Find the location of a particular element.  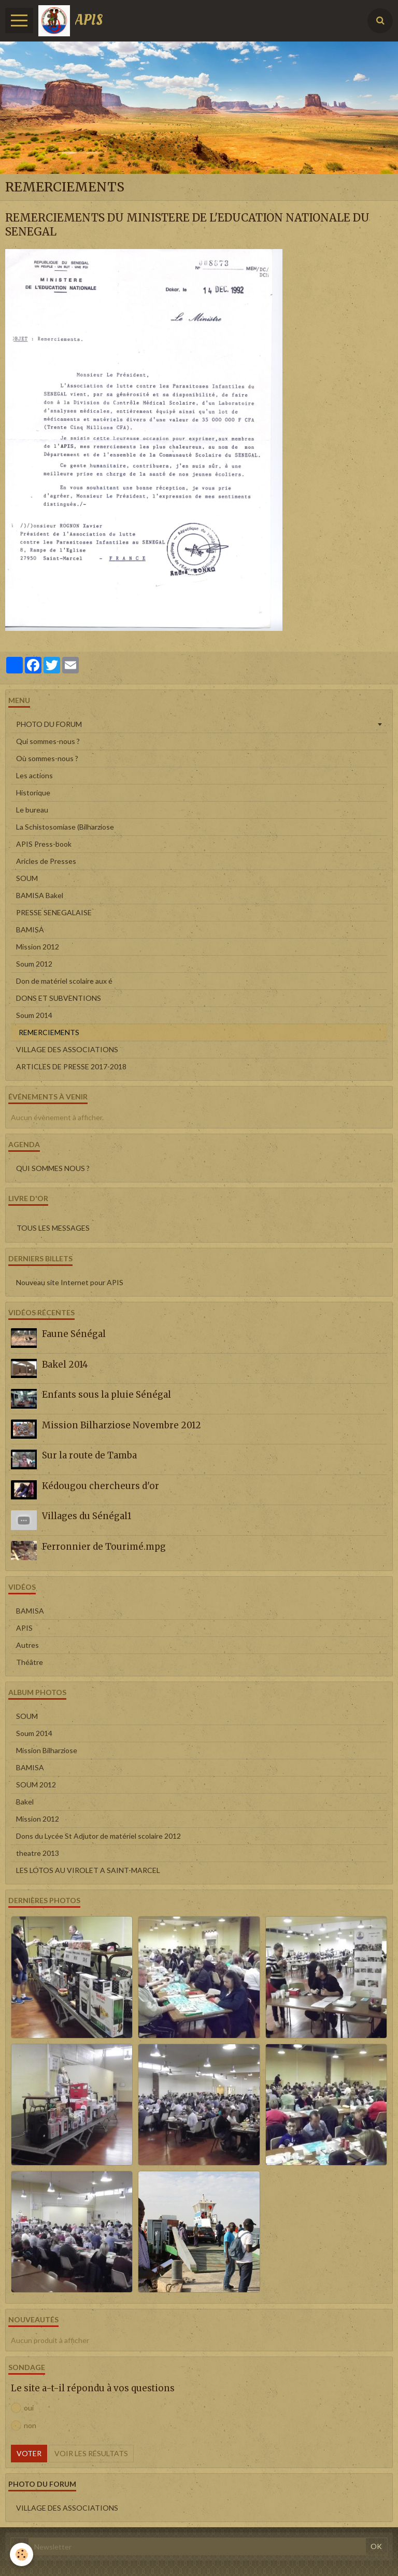

non is located at coordinates (23, 2425).